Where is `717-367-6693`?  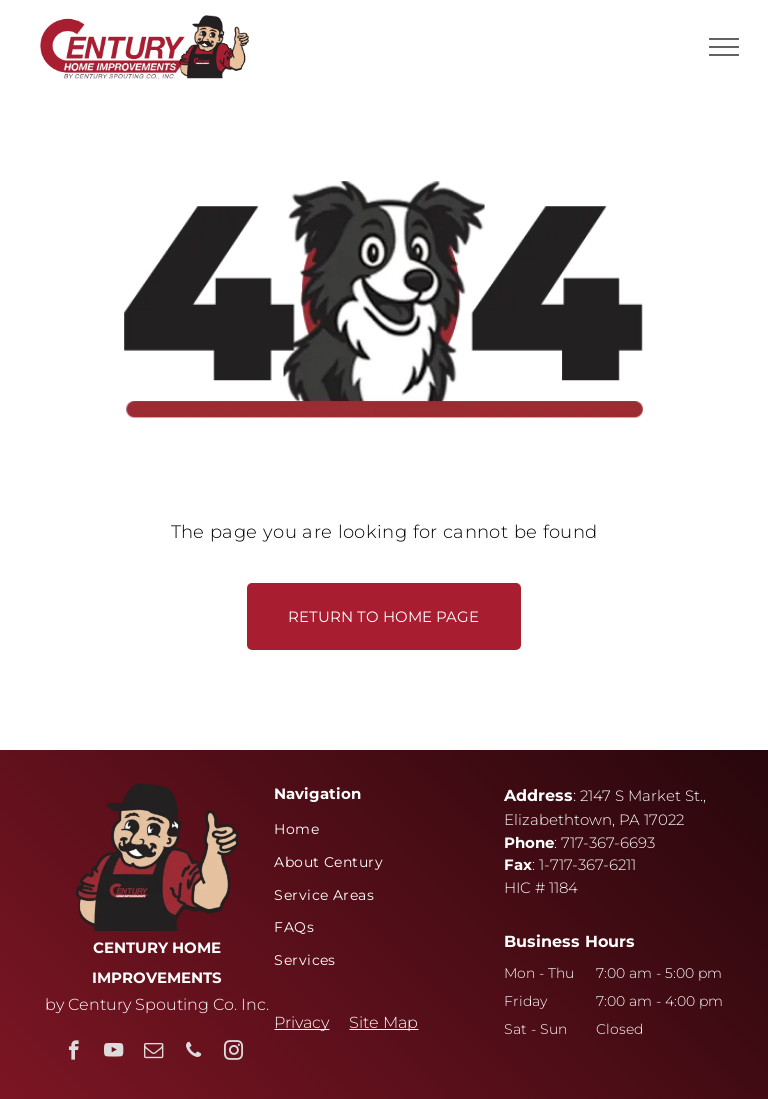
717-367-6693 is located at coordinates (608, 842).